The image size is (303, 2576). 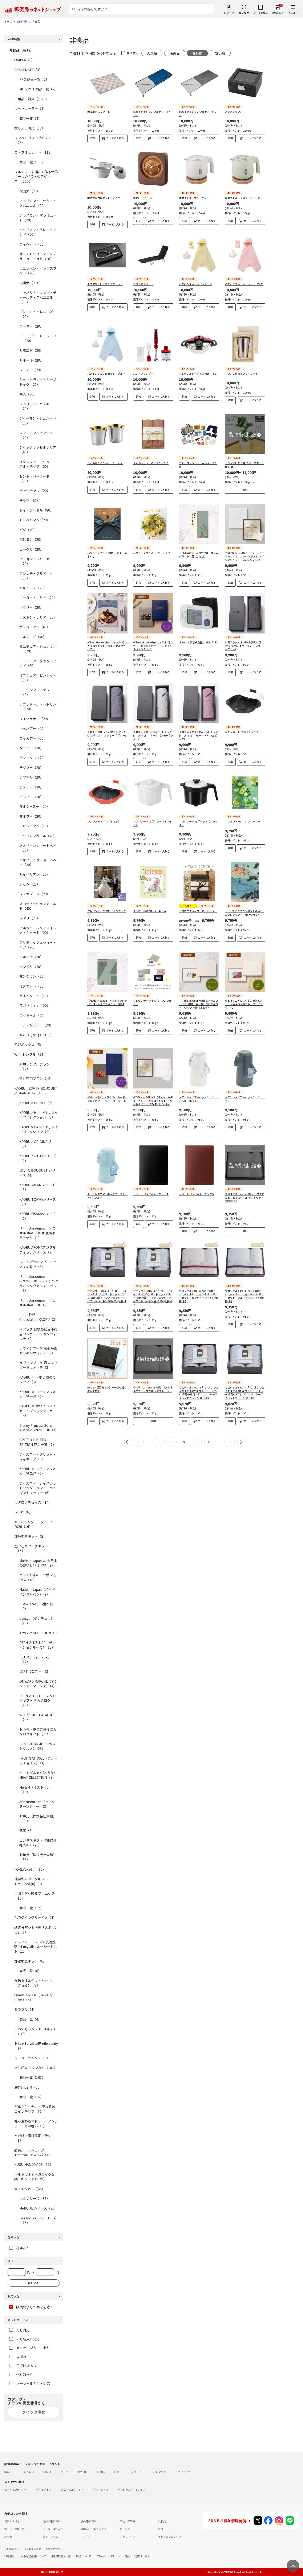 What do you see at coordinates (36, 576) in the screenshot?
I see `フレンチ・ブルドッグ（60）` at bounding box center [36, 576].